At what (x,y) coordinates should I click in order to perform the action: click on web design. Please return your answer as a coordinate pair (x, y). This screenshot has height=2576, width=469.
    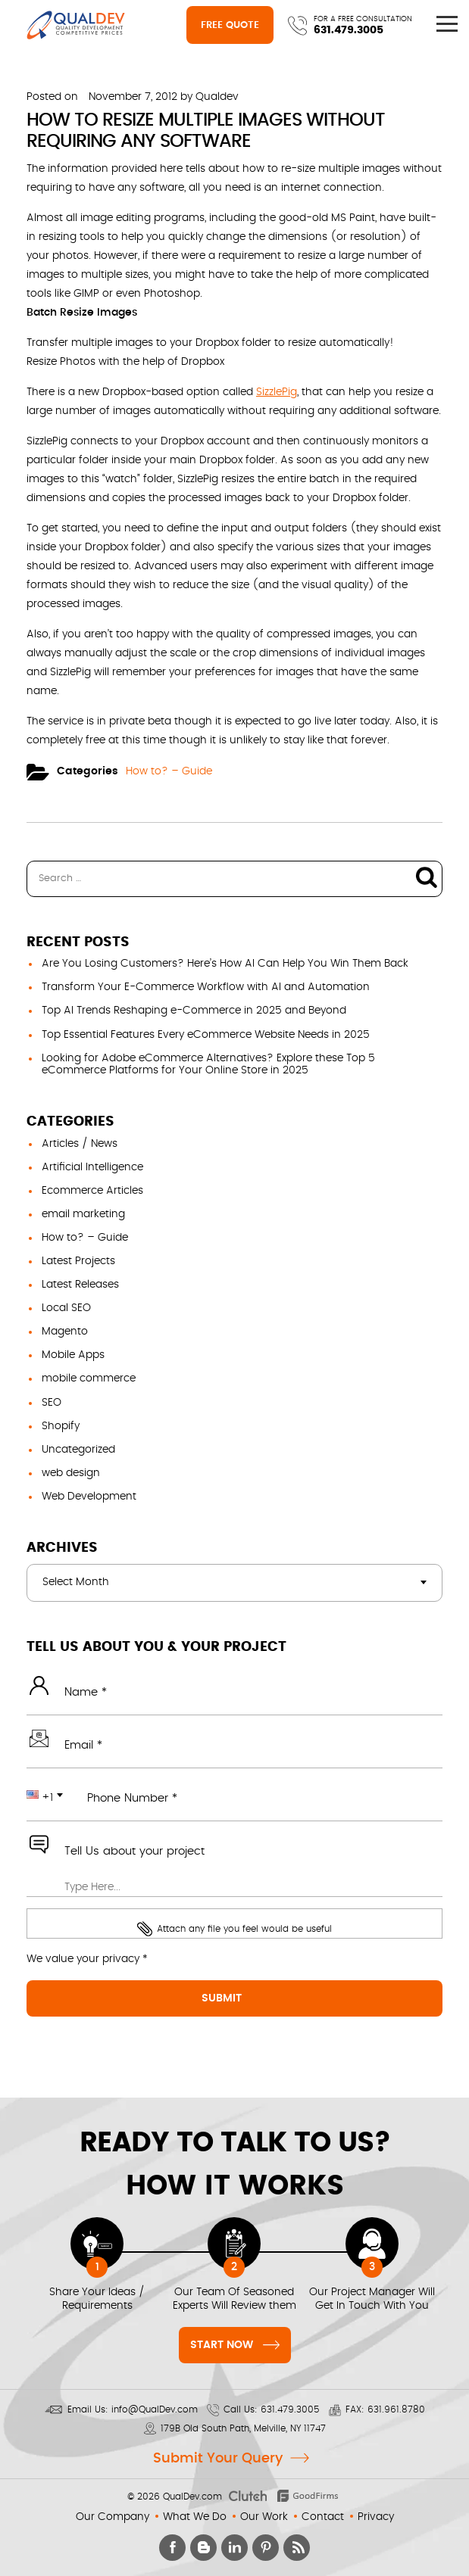
    Looking at the image, I should click on (71, 1473).